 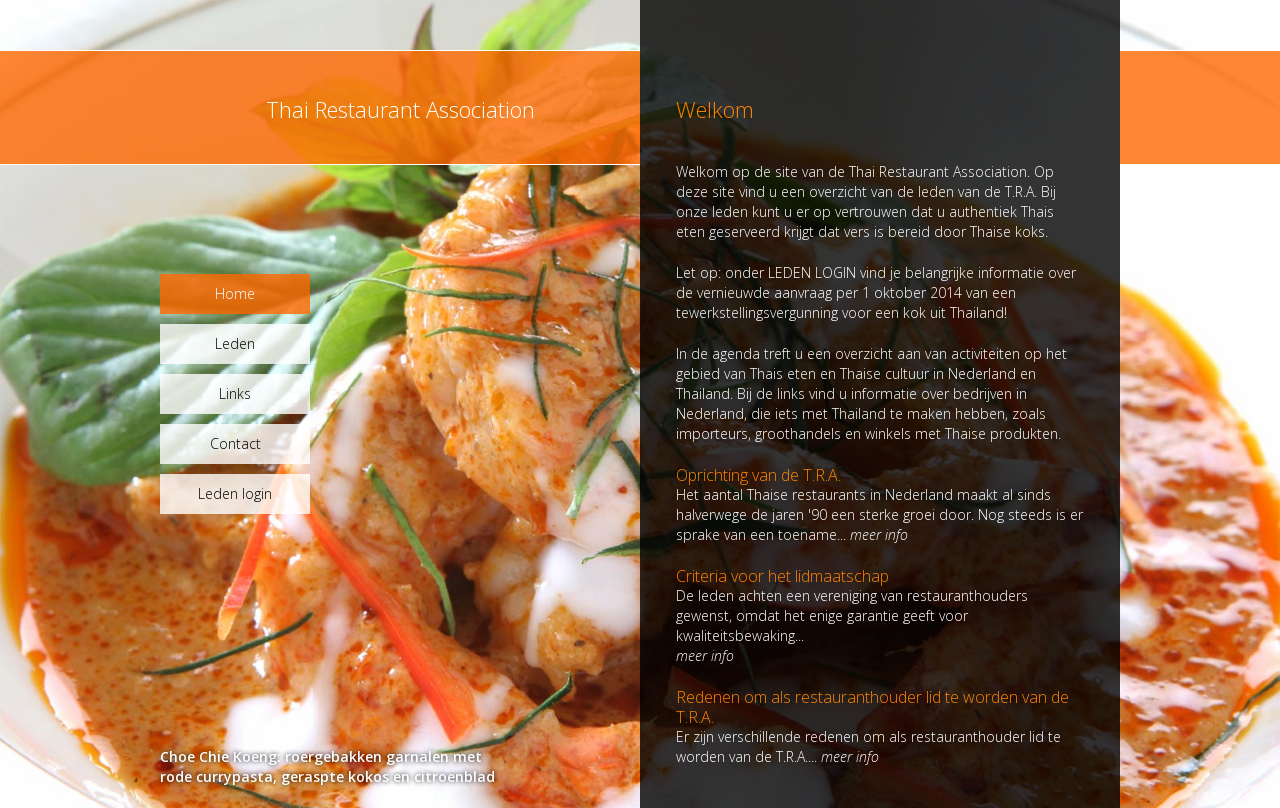 What do you see at coordinates (235, 393) in the screenshot?
I see `Links` at bounding box center [235, 393].